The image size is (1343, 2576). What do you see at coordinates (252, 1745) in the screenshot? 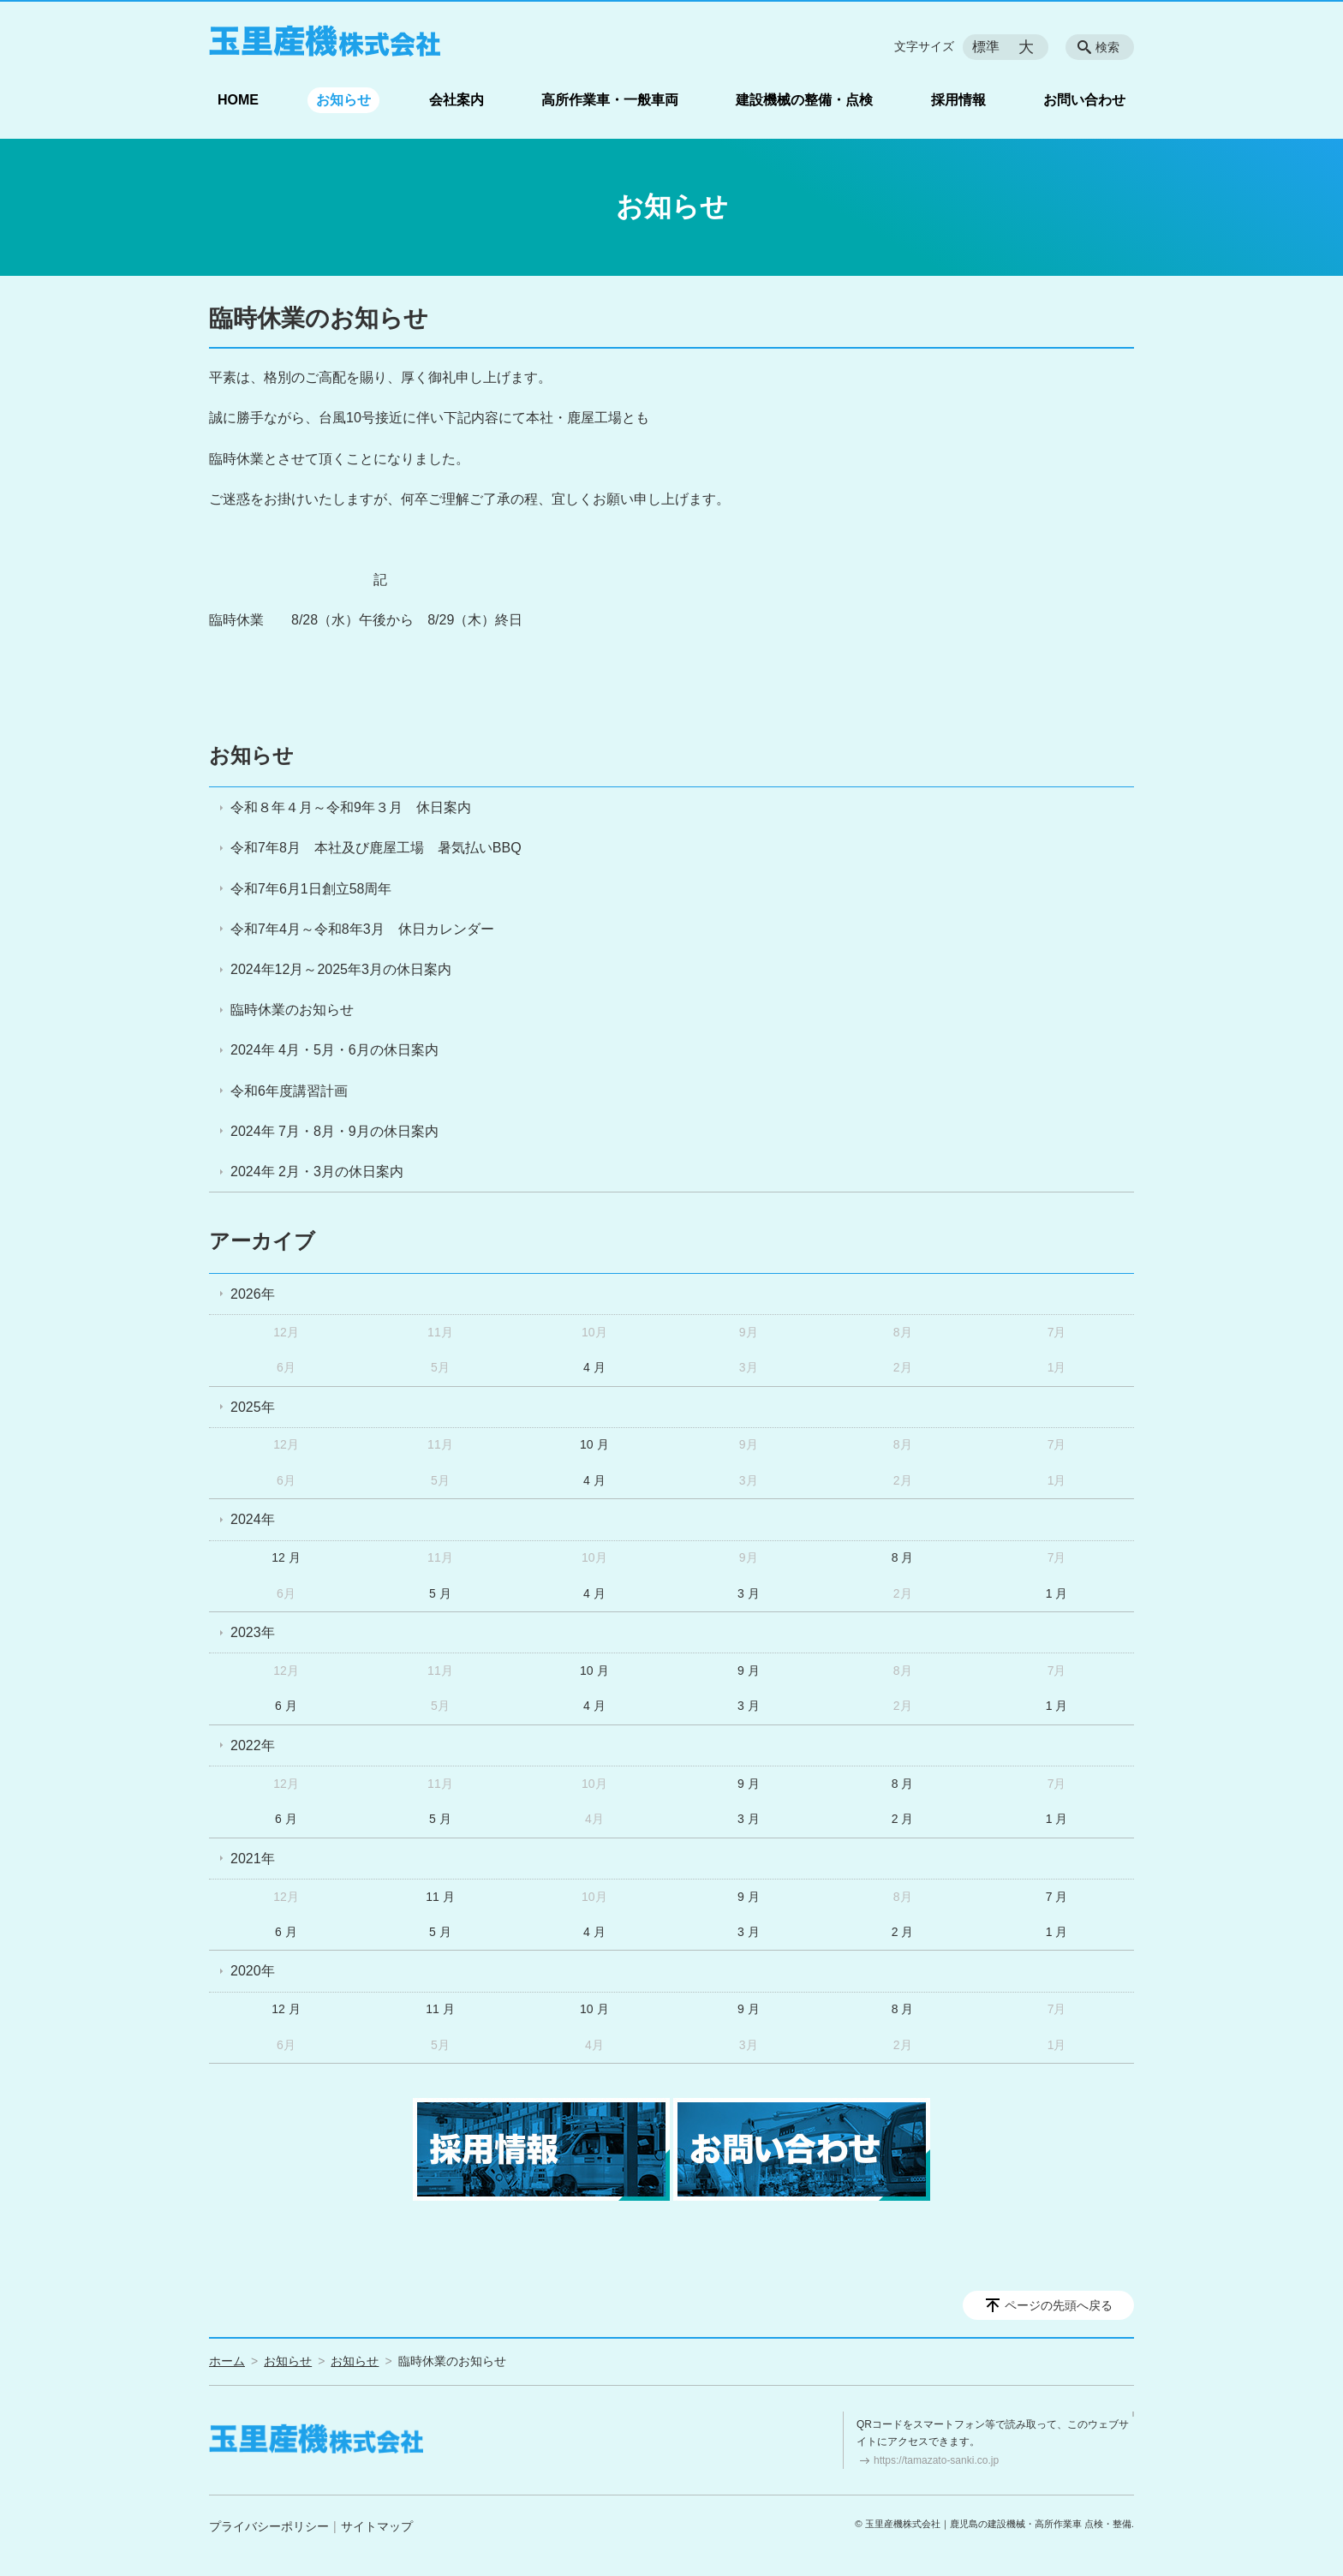
I see `2022年` at bounding box center [252, 1745].